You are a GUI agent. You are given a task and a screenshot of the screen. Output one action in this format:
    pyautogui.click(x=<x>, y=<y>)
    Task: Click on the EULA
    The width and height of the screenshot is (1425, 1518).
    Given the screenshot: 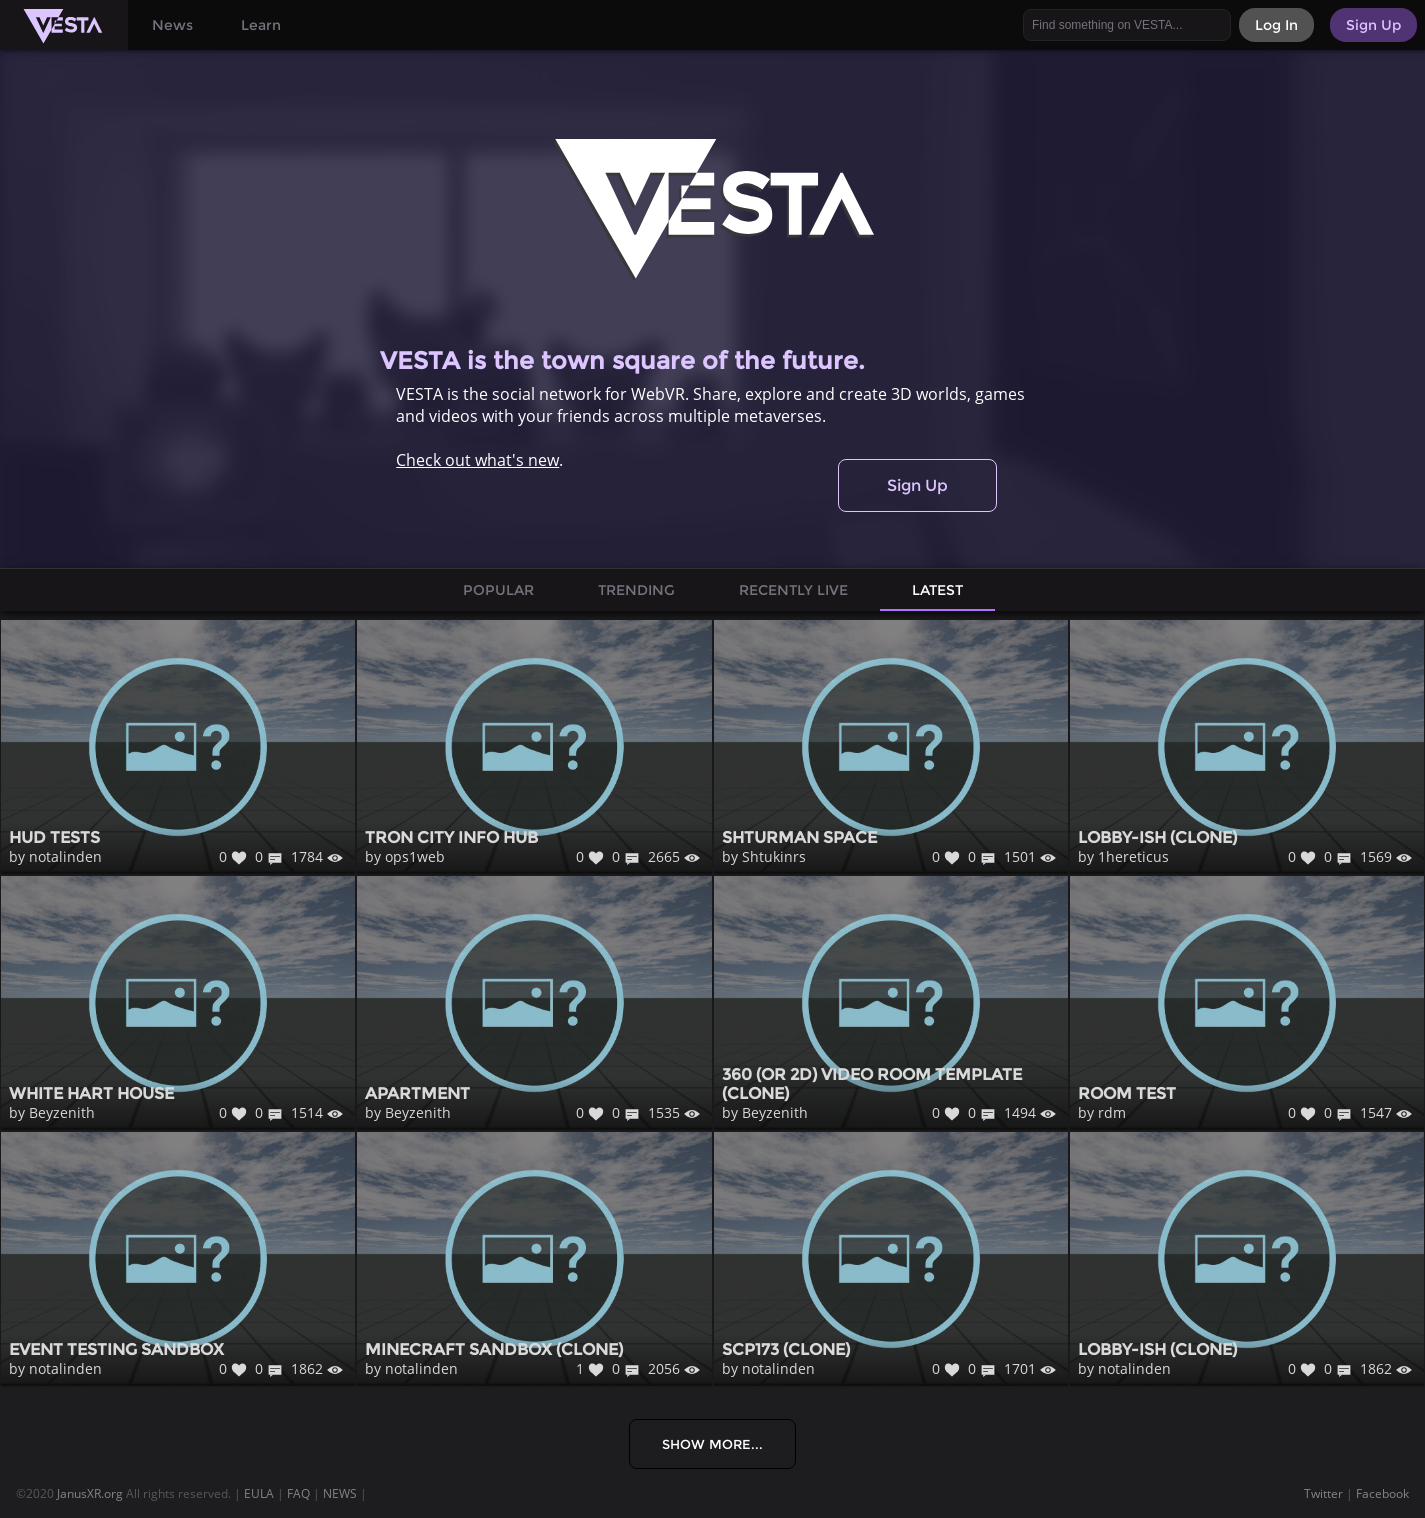 What is the action you would take?
    pyautogui.click(x=259, y=1493)
    